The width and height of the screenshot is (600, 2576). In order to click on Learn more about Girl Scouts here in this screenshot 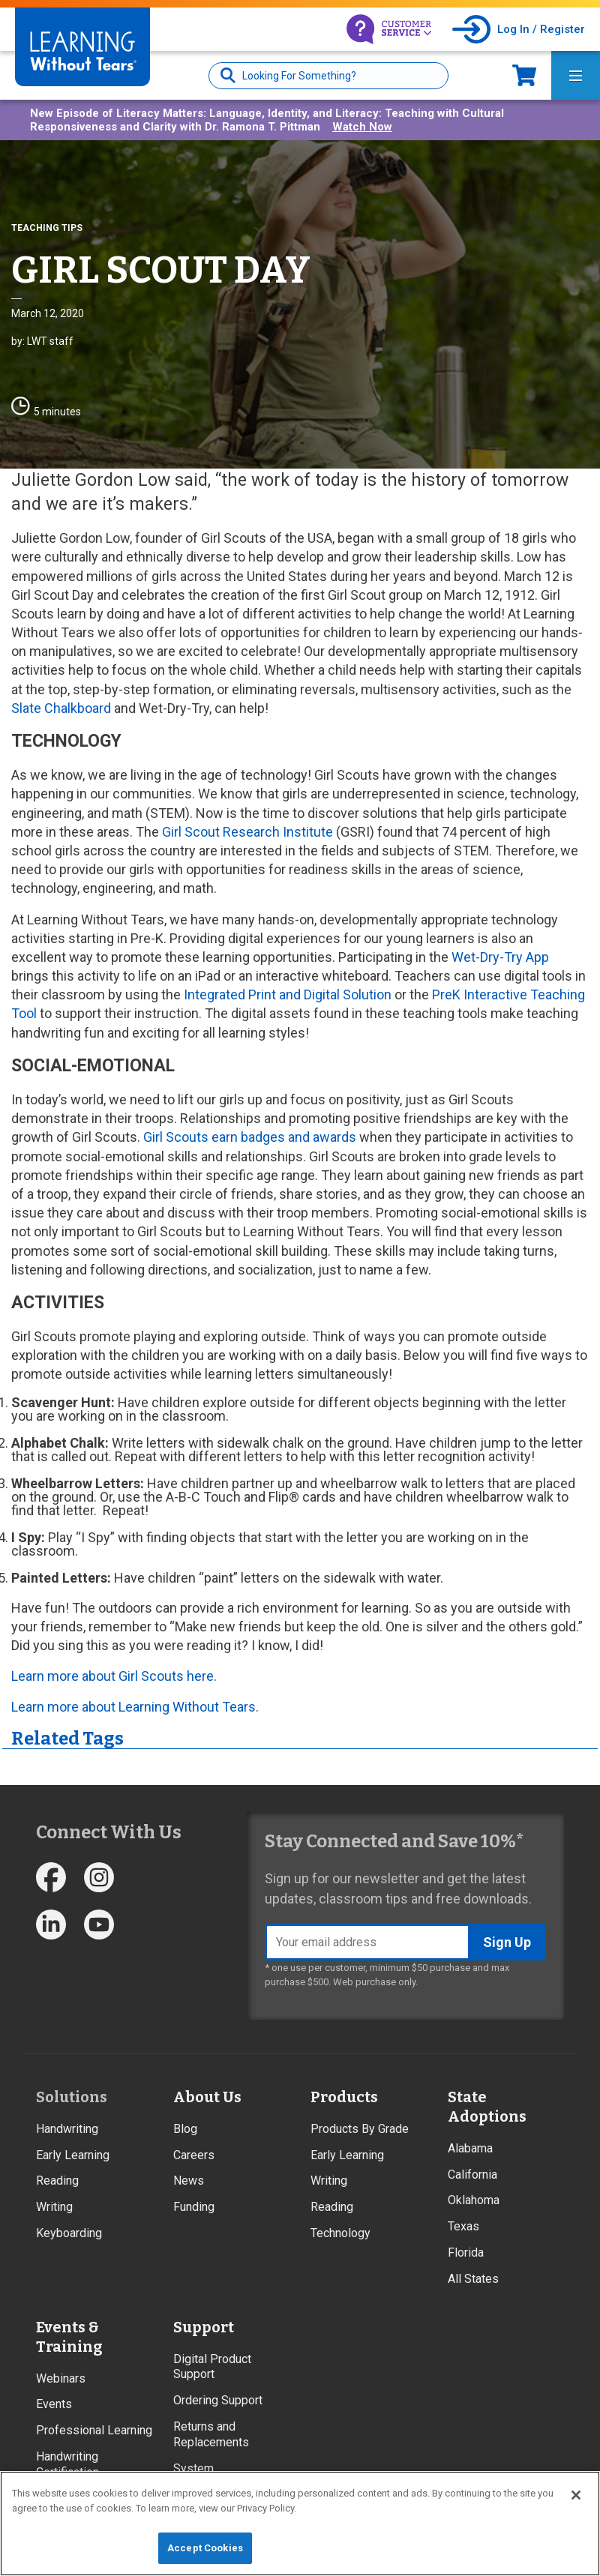, I will do `click(112, 1676)`.